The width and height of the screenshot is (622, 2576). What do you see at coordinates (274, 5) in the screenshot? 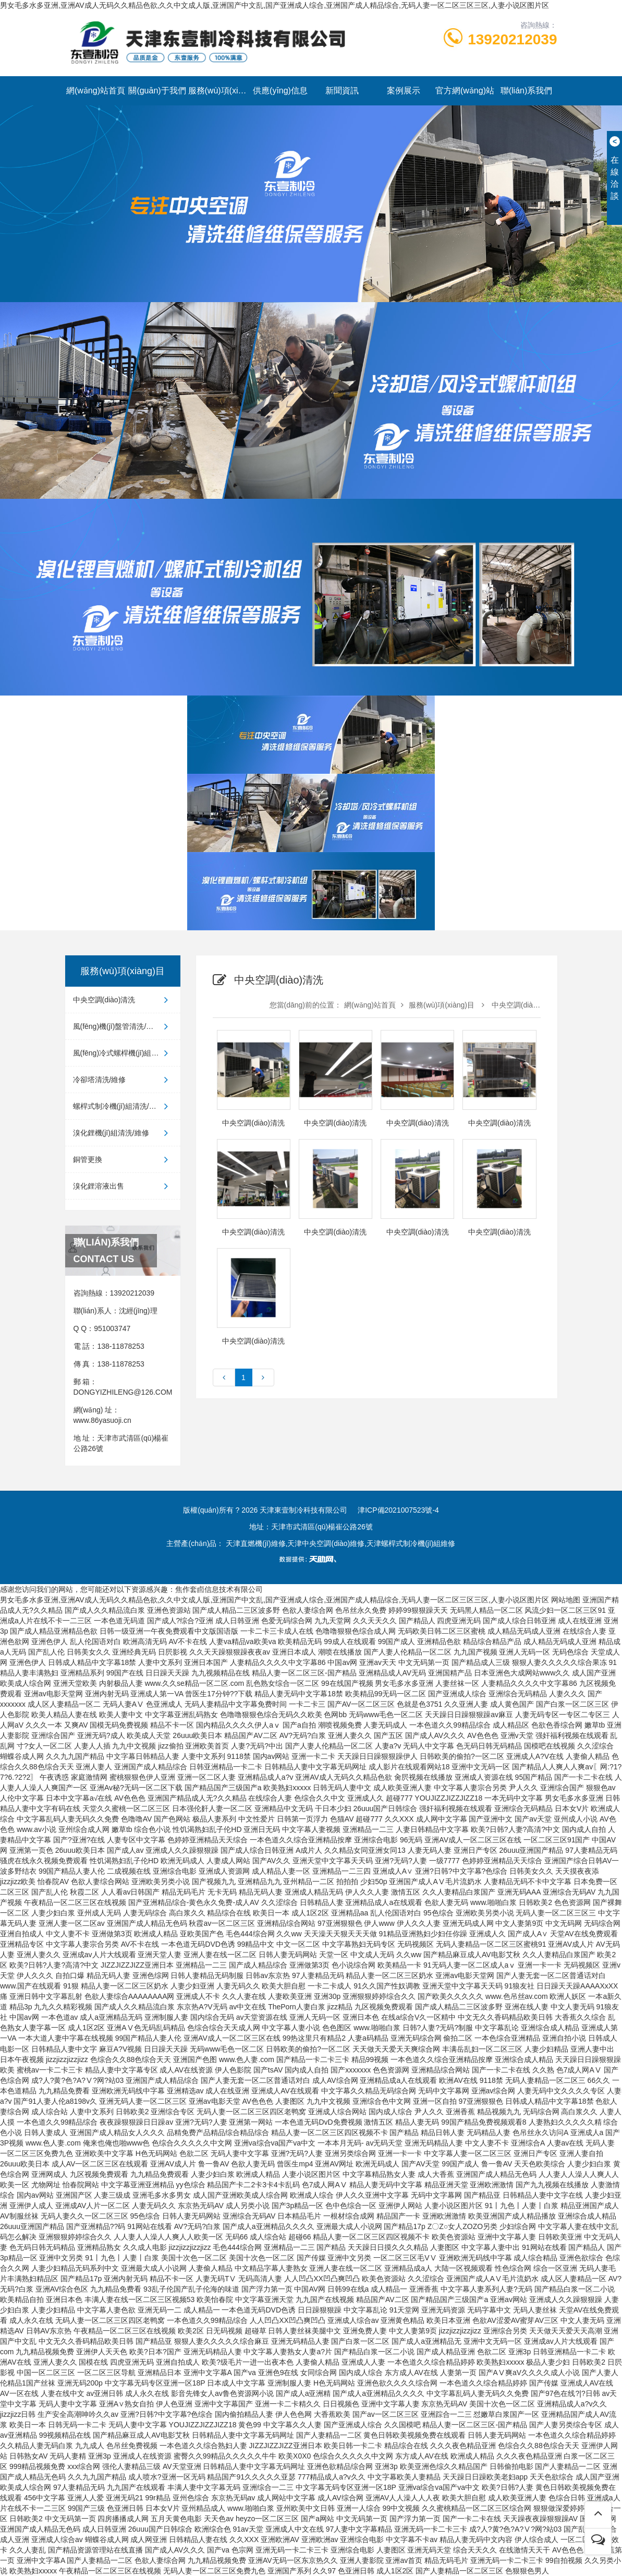
I see `男女毛多水多亚洲,亚洲AV成人无码久久精品色欲,久久中文成人版,亚洲国产中文乱,国产亚洲成人综合,亚洲国产成人精品综合,无码人妻一区二区三区三区,人妻小说区图片区` at bounding box center [274, 5].